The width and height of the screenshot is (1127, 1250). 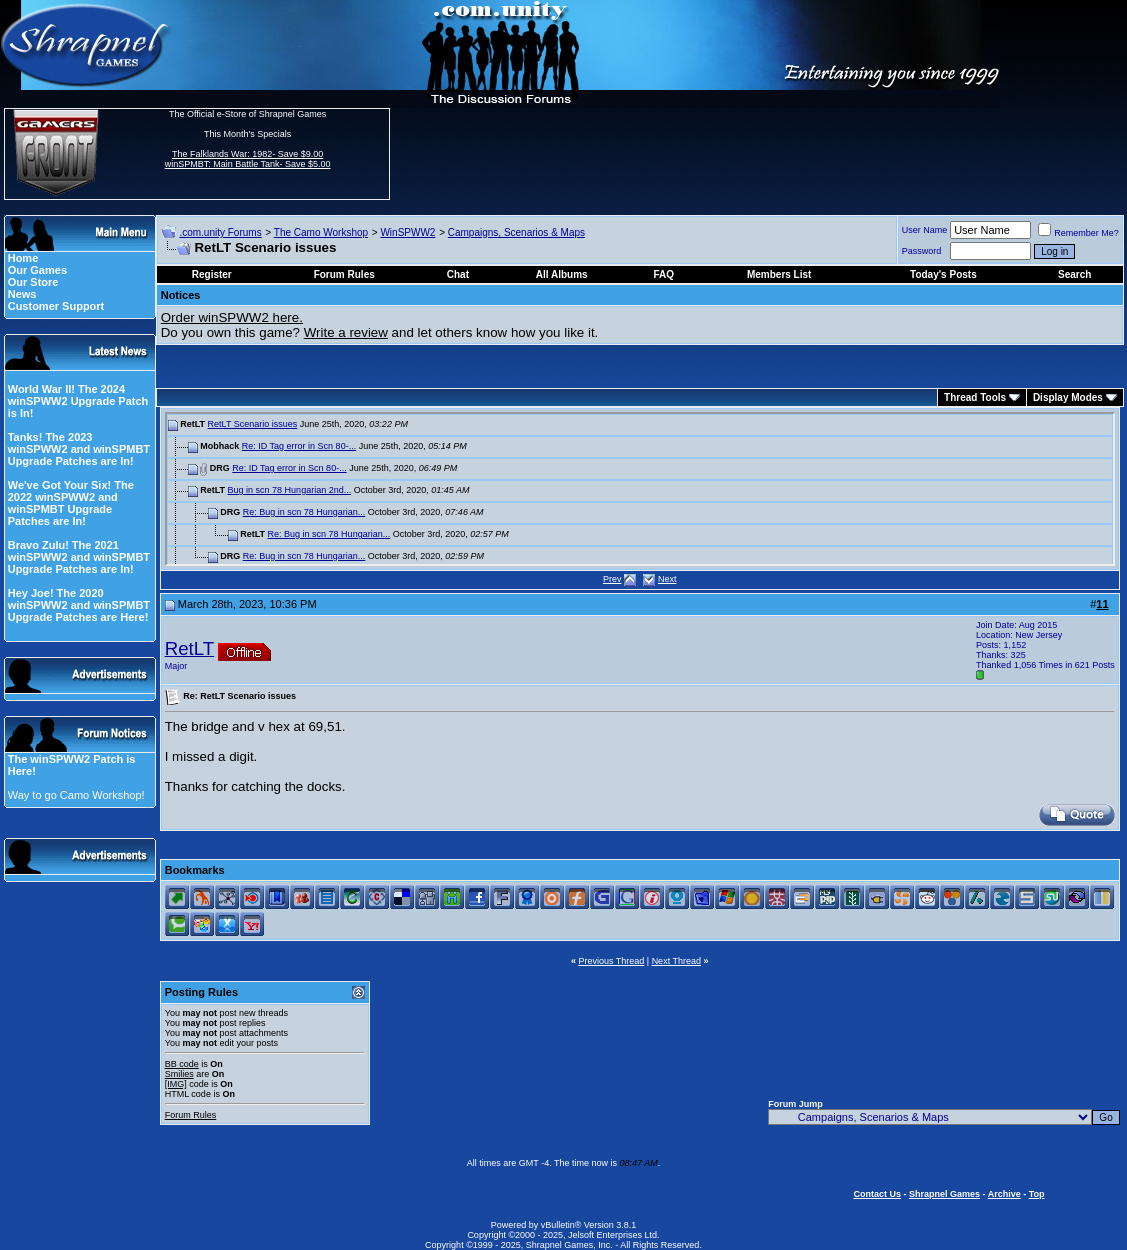 What do you see at coordinates (212, 274) in the screenshot?
I see `Register` at bounding box center [212, 274].